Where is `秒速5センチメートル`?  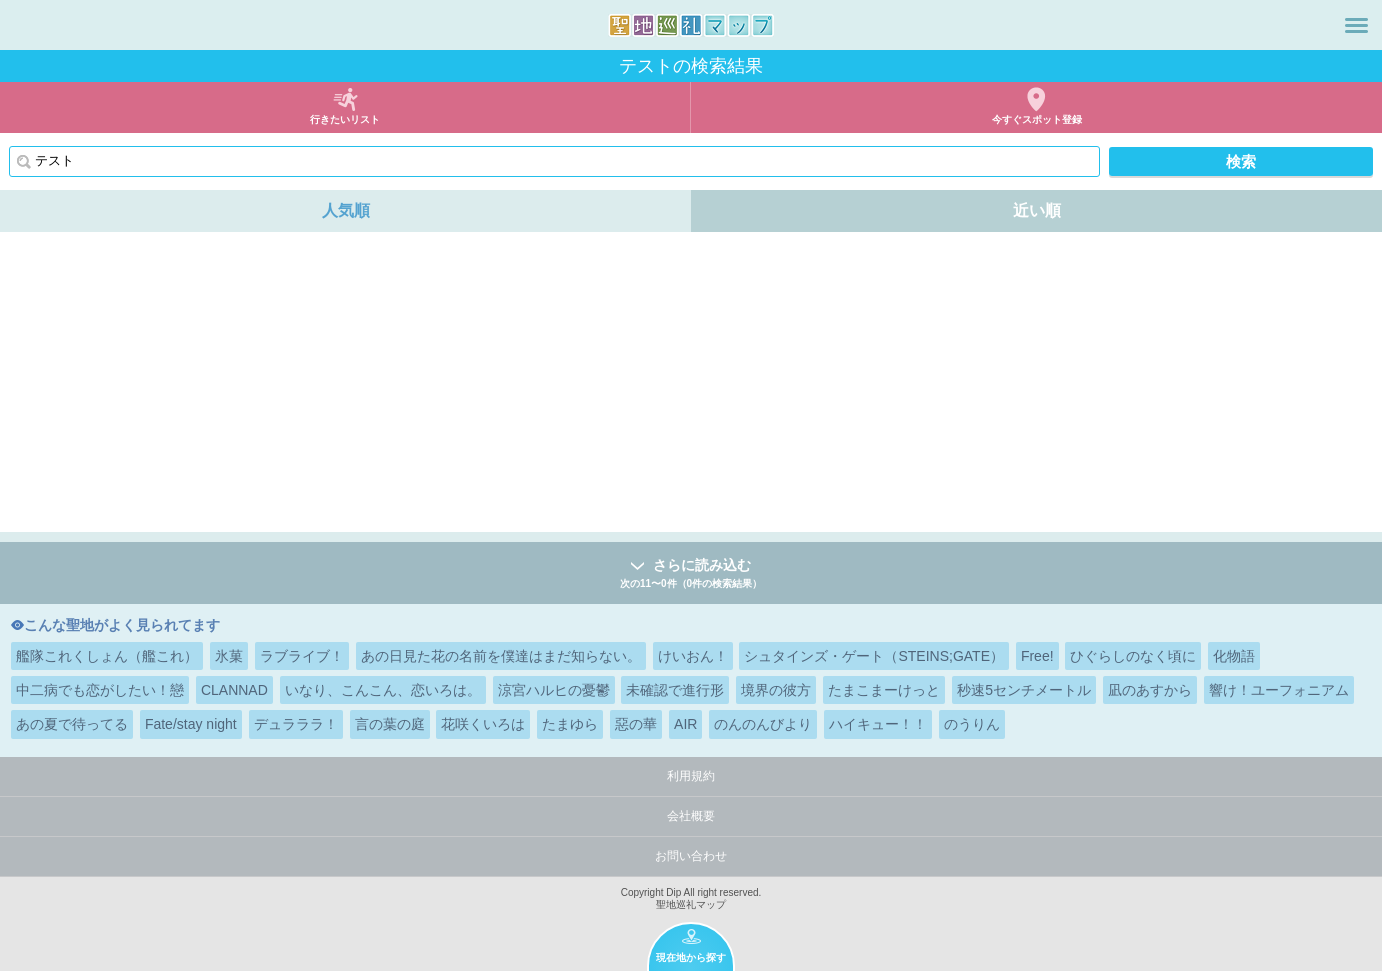
秒速5センチメートル is located at coordinates (1024, 690).